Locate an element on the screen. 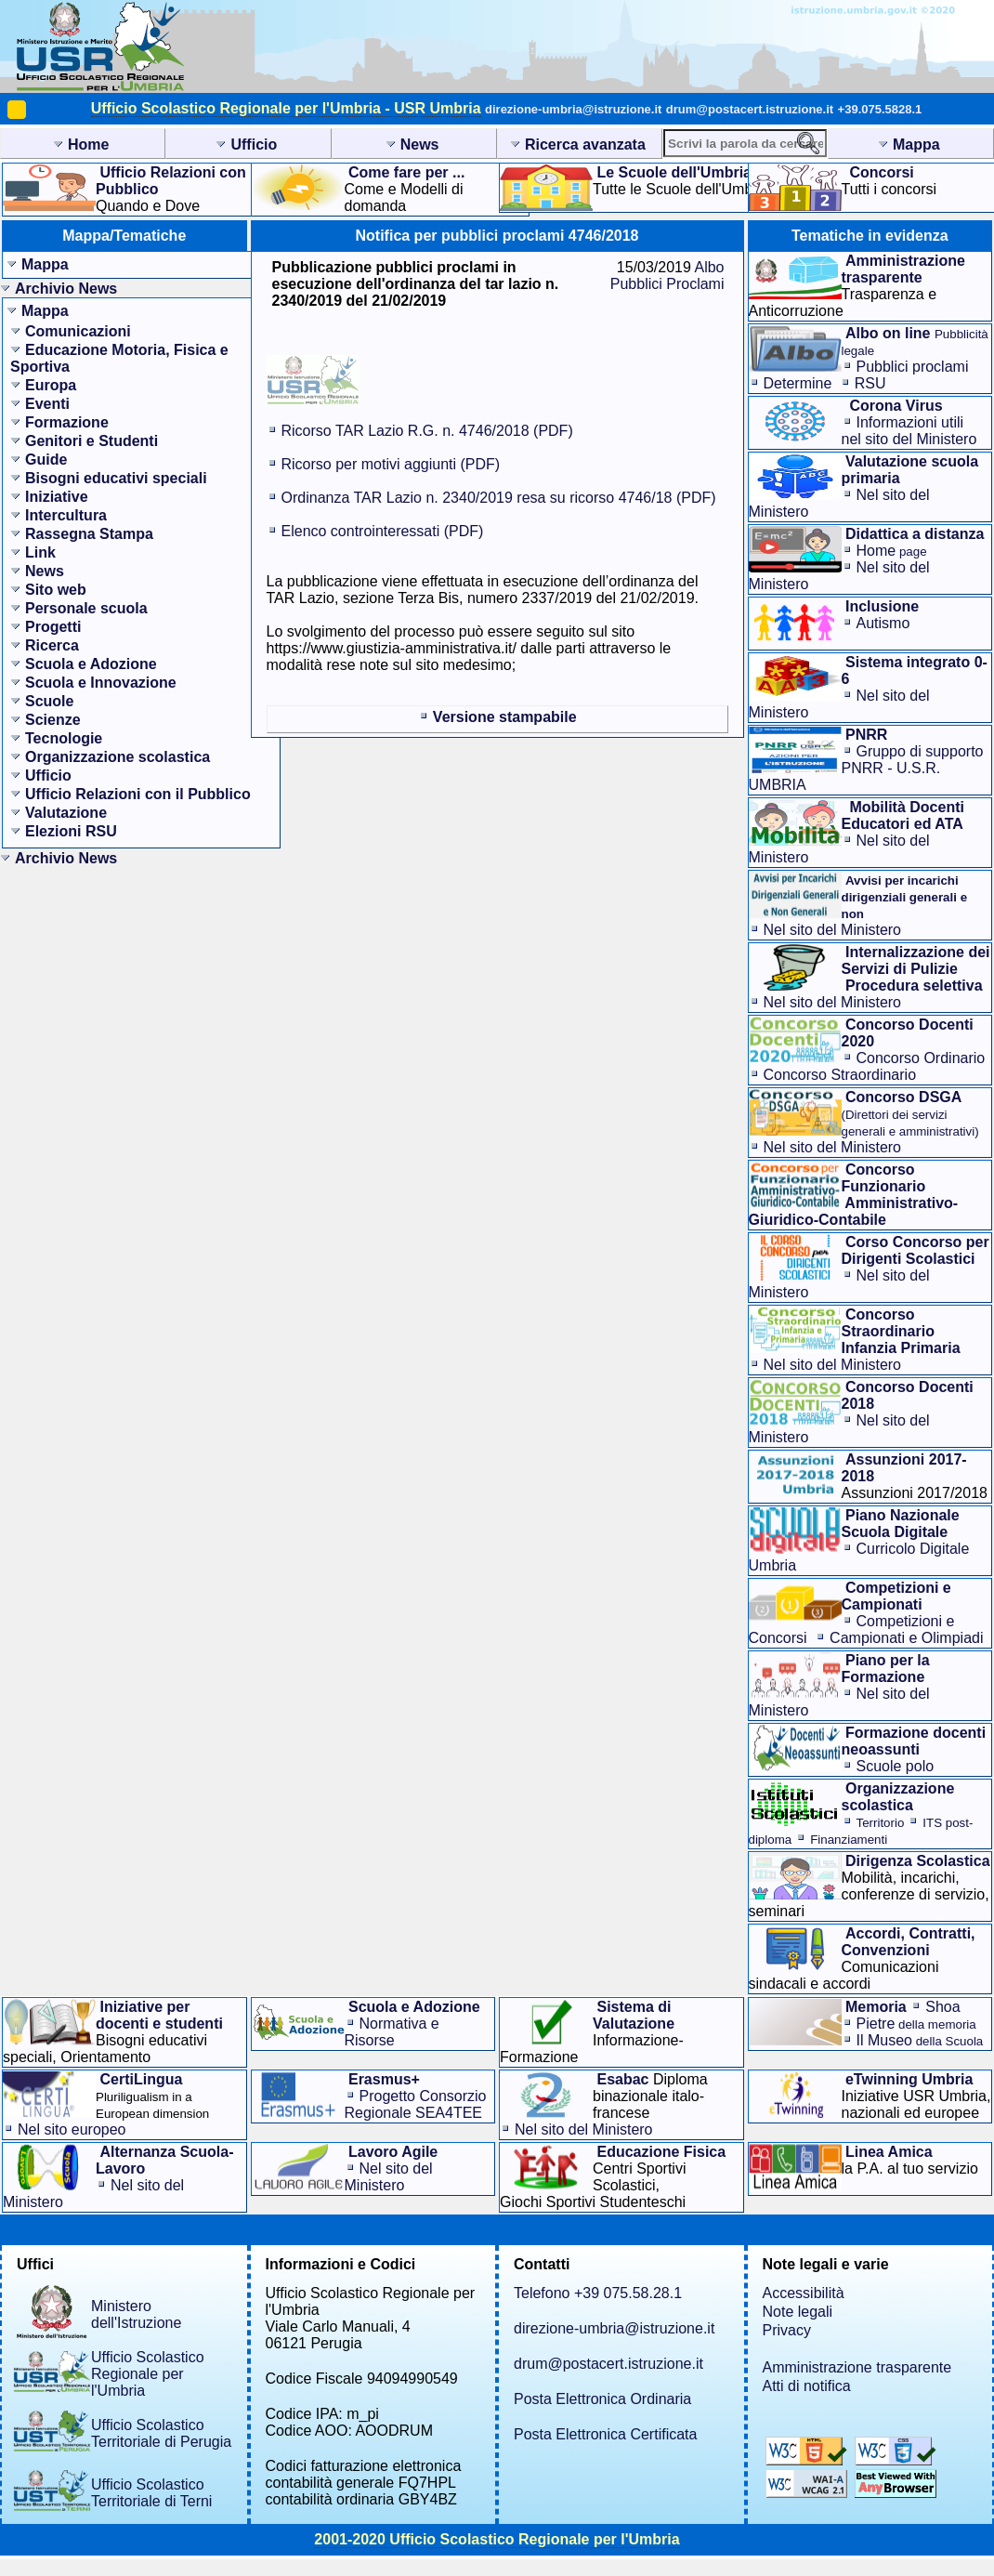 This screenshot has width=994, height=2576. Normativa e Risorse is located at coordinates (392, 2032).